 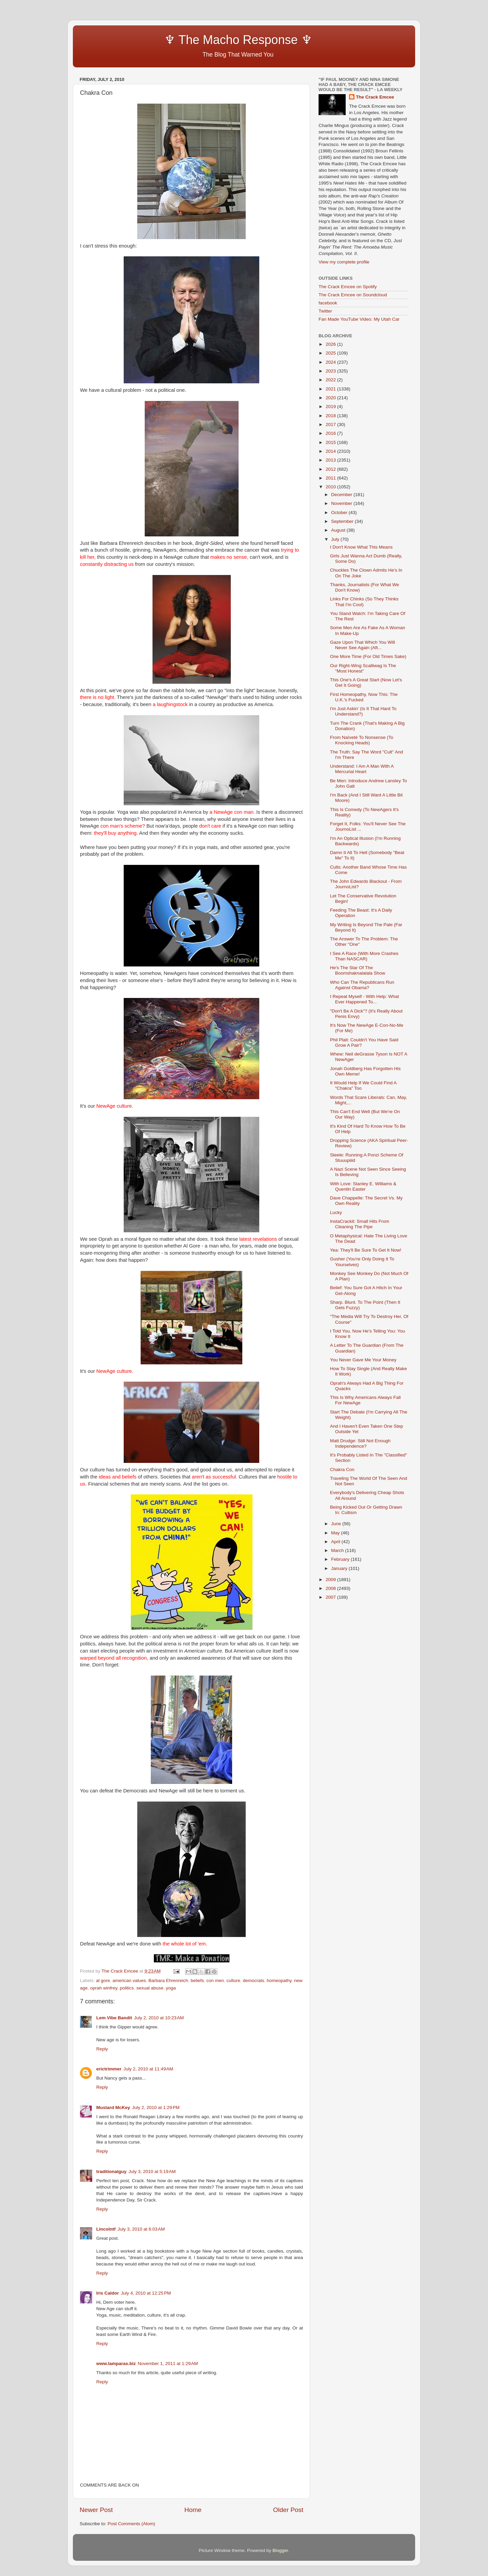 What do you see at coordinates (364, 956) in the screenshot?
I see `I See A Race (With More Crashes Than NASCAR)` at bounding box center [364, 956].